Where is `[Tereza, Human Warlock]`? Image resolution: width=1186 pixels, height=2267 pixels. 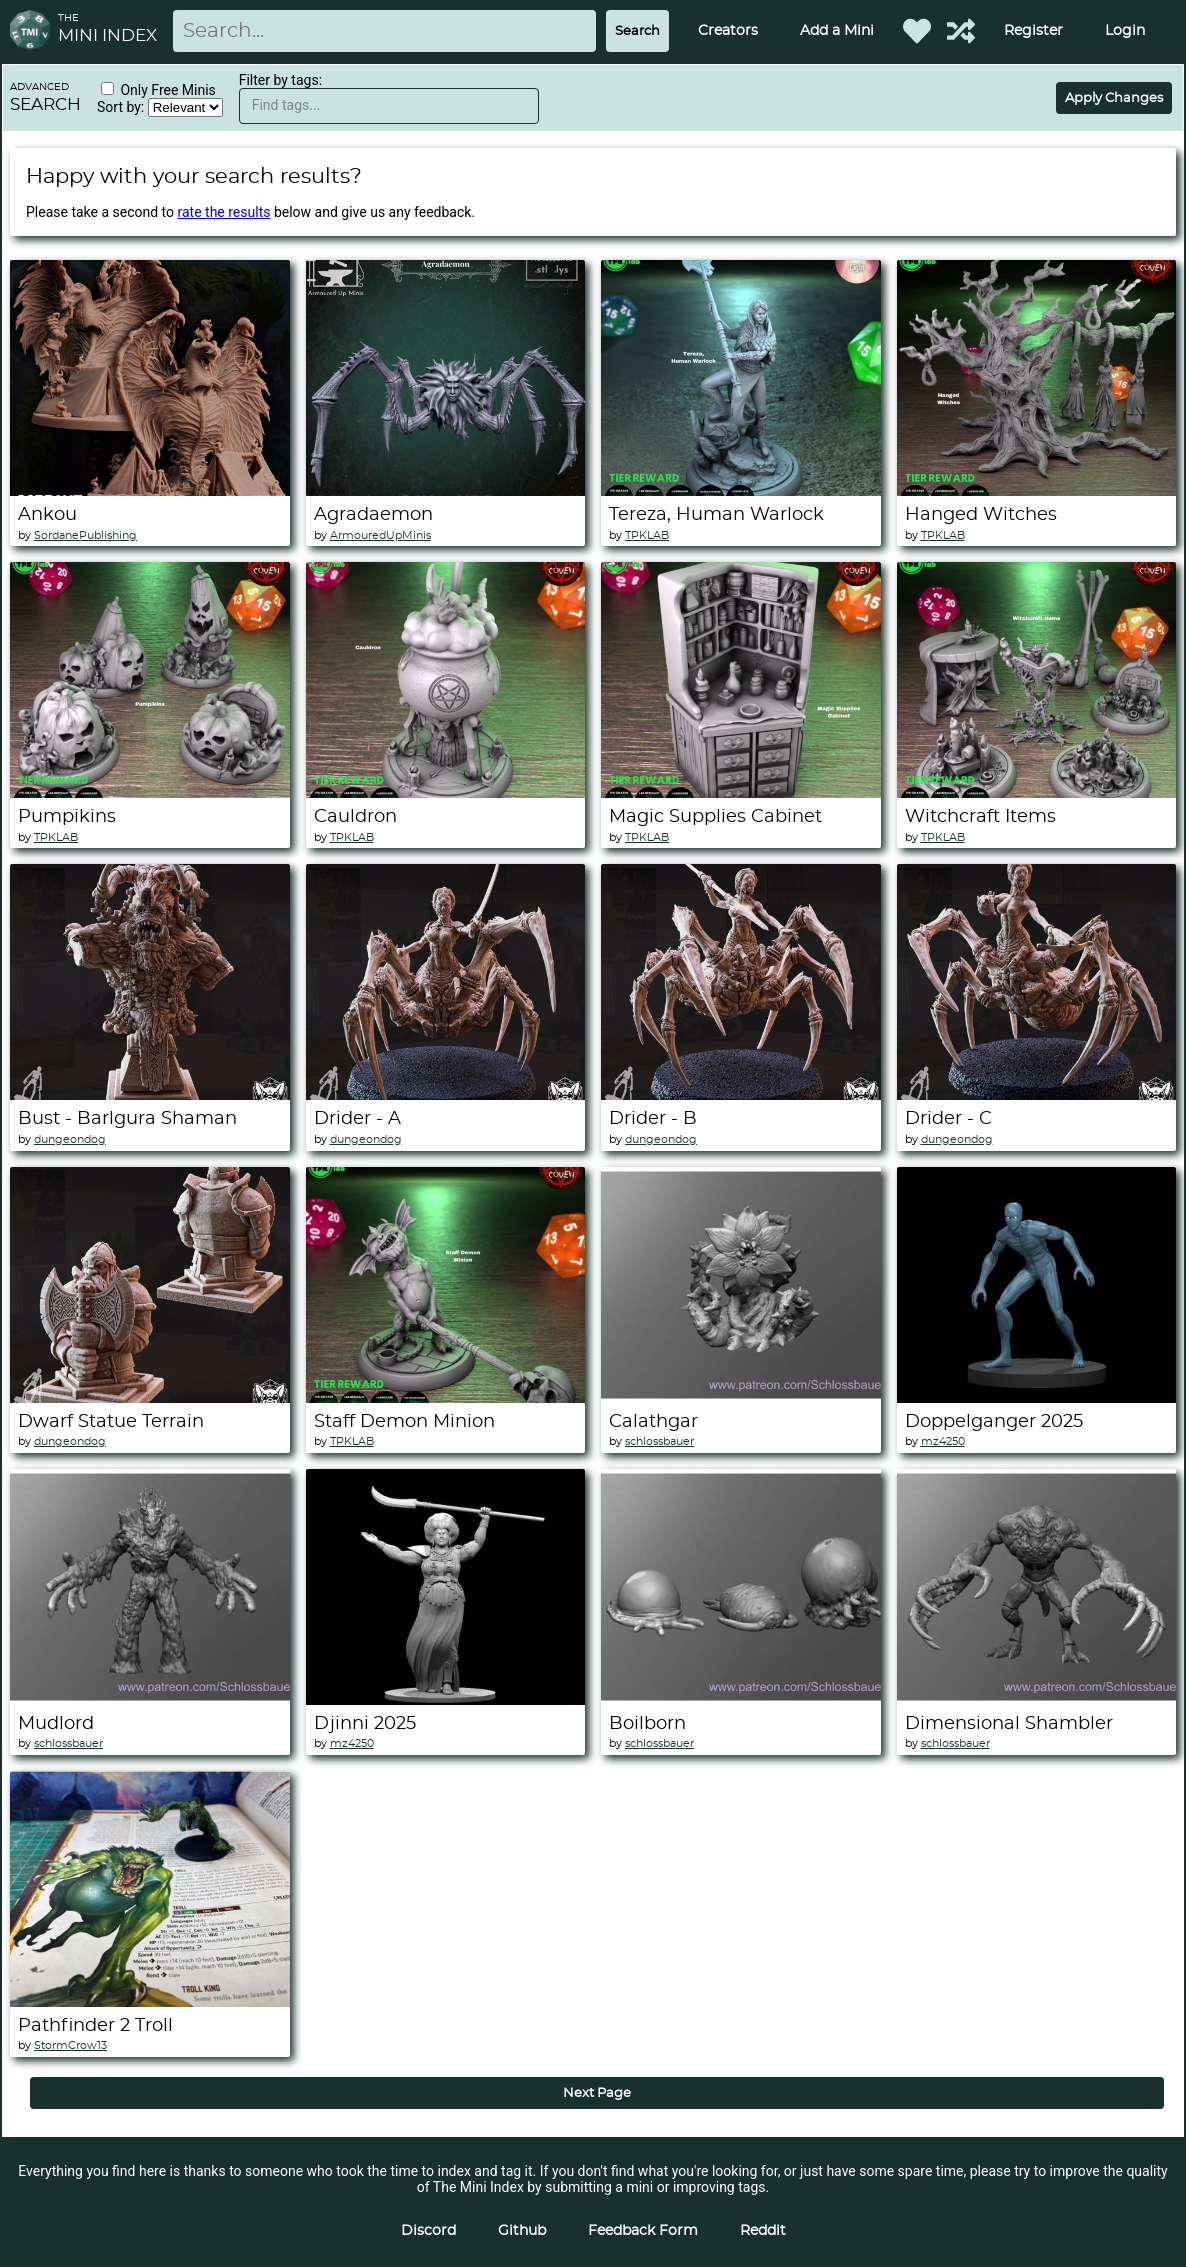 [Tereza, Human Warlock] is located at coordinates (741, 491).